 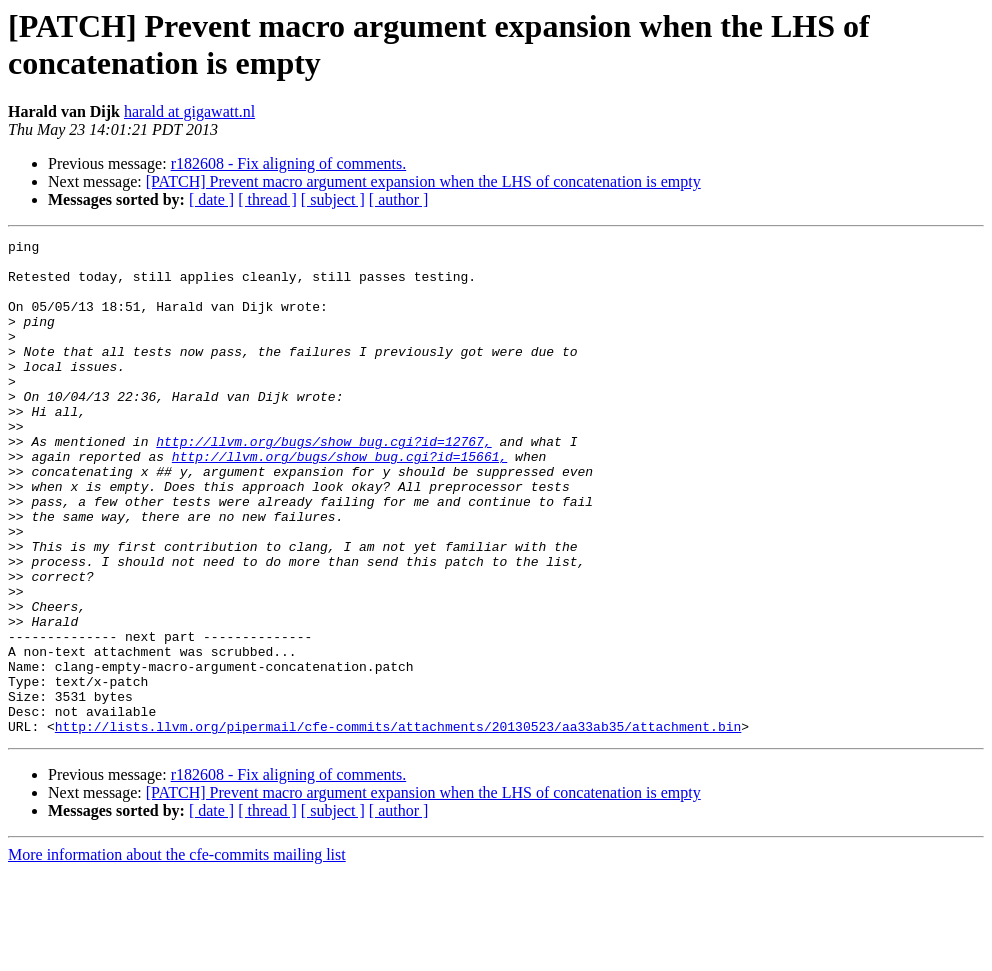 I want to click on [ subject ], so click(x=333, y=199).